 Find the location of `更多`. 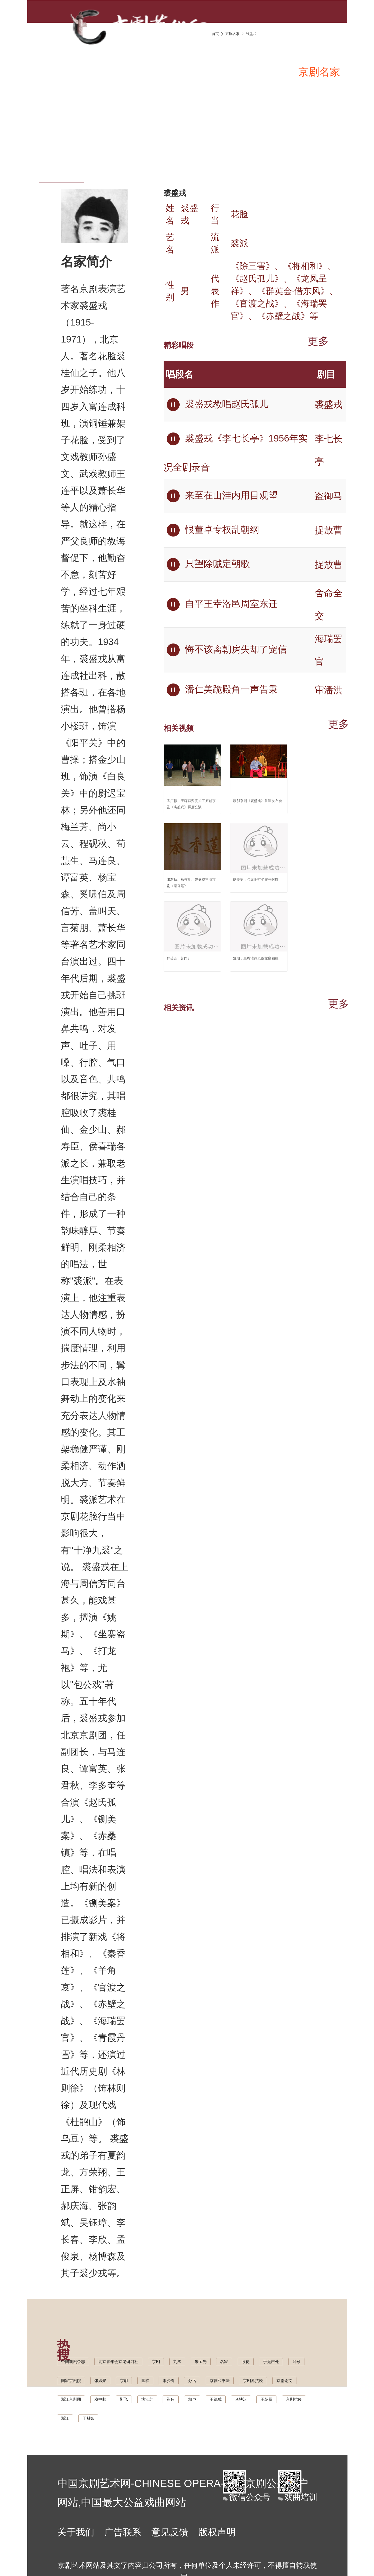

更多 is located at coordinates (318, 341).